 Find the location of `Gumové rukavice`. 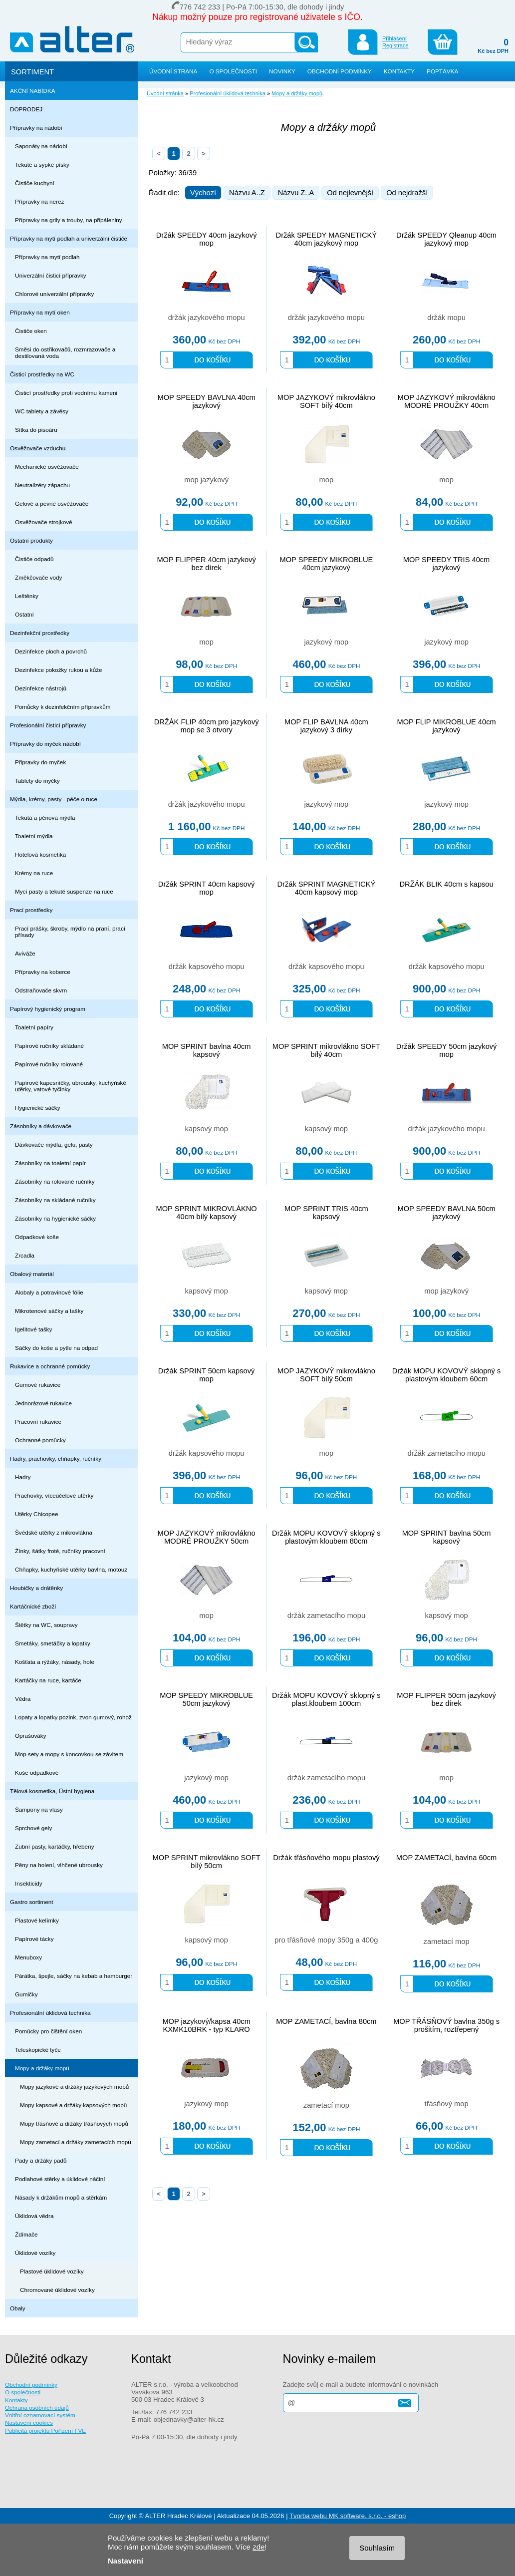

Gumové rukavice is located at coordinates (37, 1384).